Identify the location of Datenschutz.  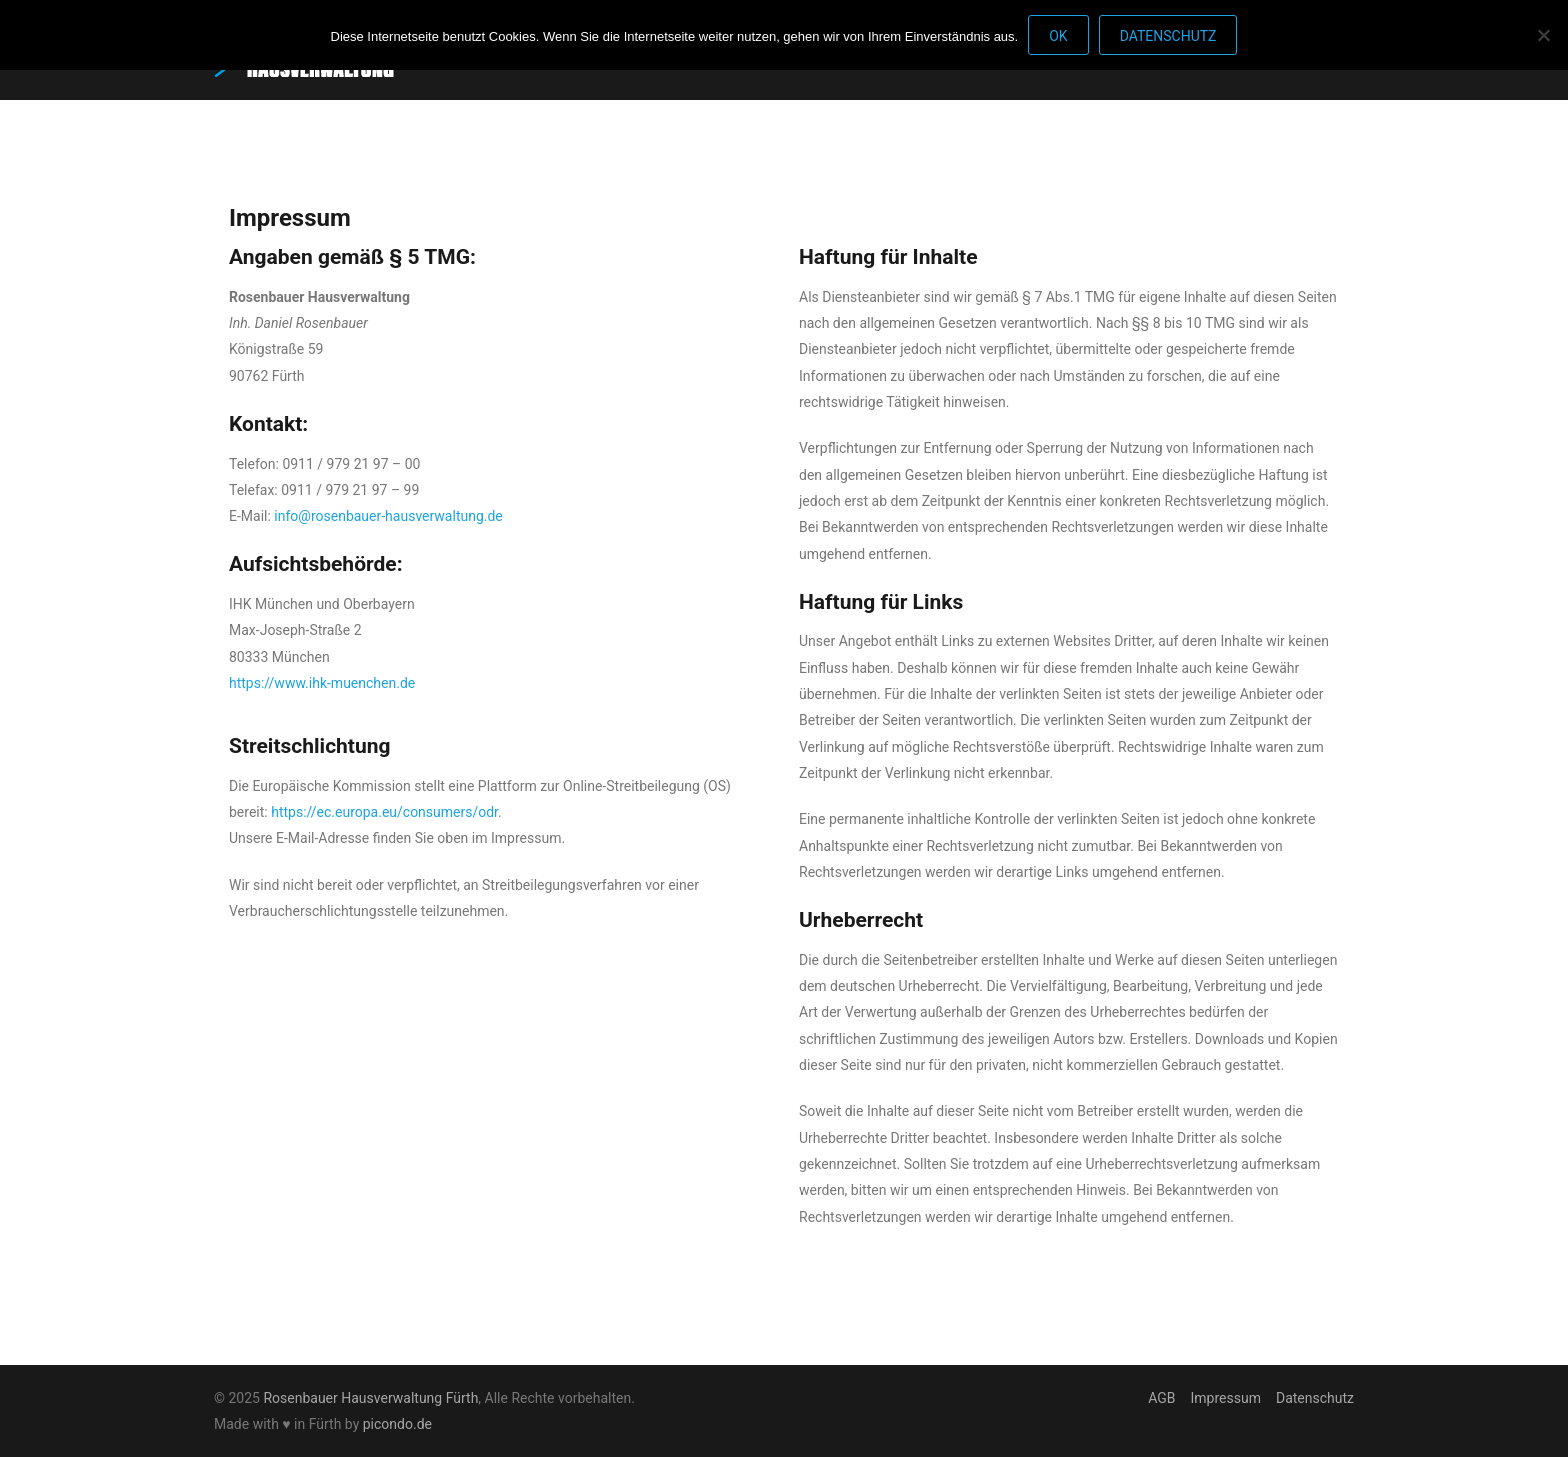
(1315, 1398).